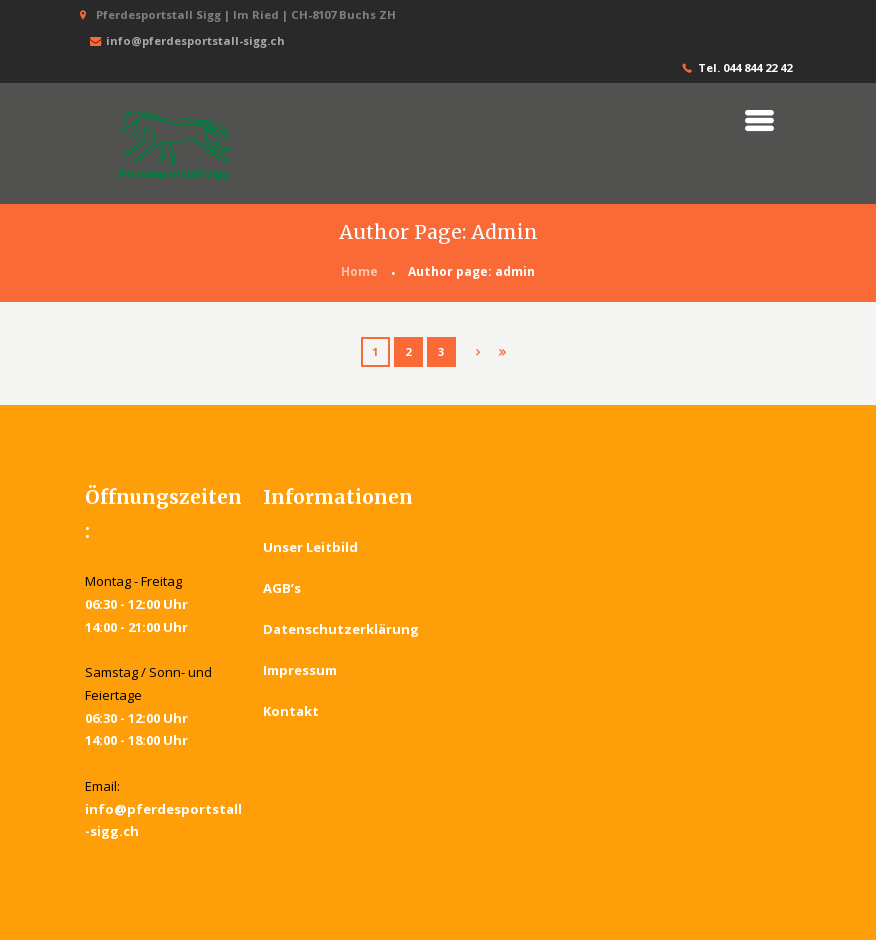  Describe the element at coordinates (300, 670) in the screenshot. I see `Impressum` at that location.